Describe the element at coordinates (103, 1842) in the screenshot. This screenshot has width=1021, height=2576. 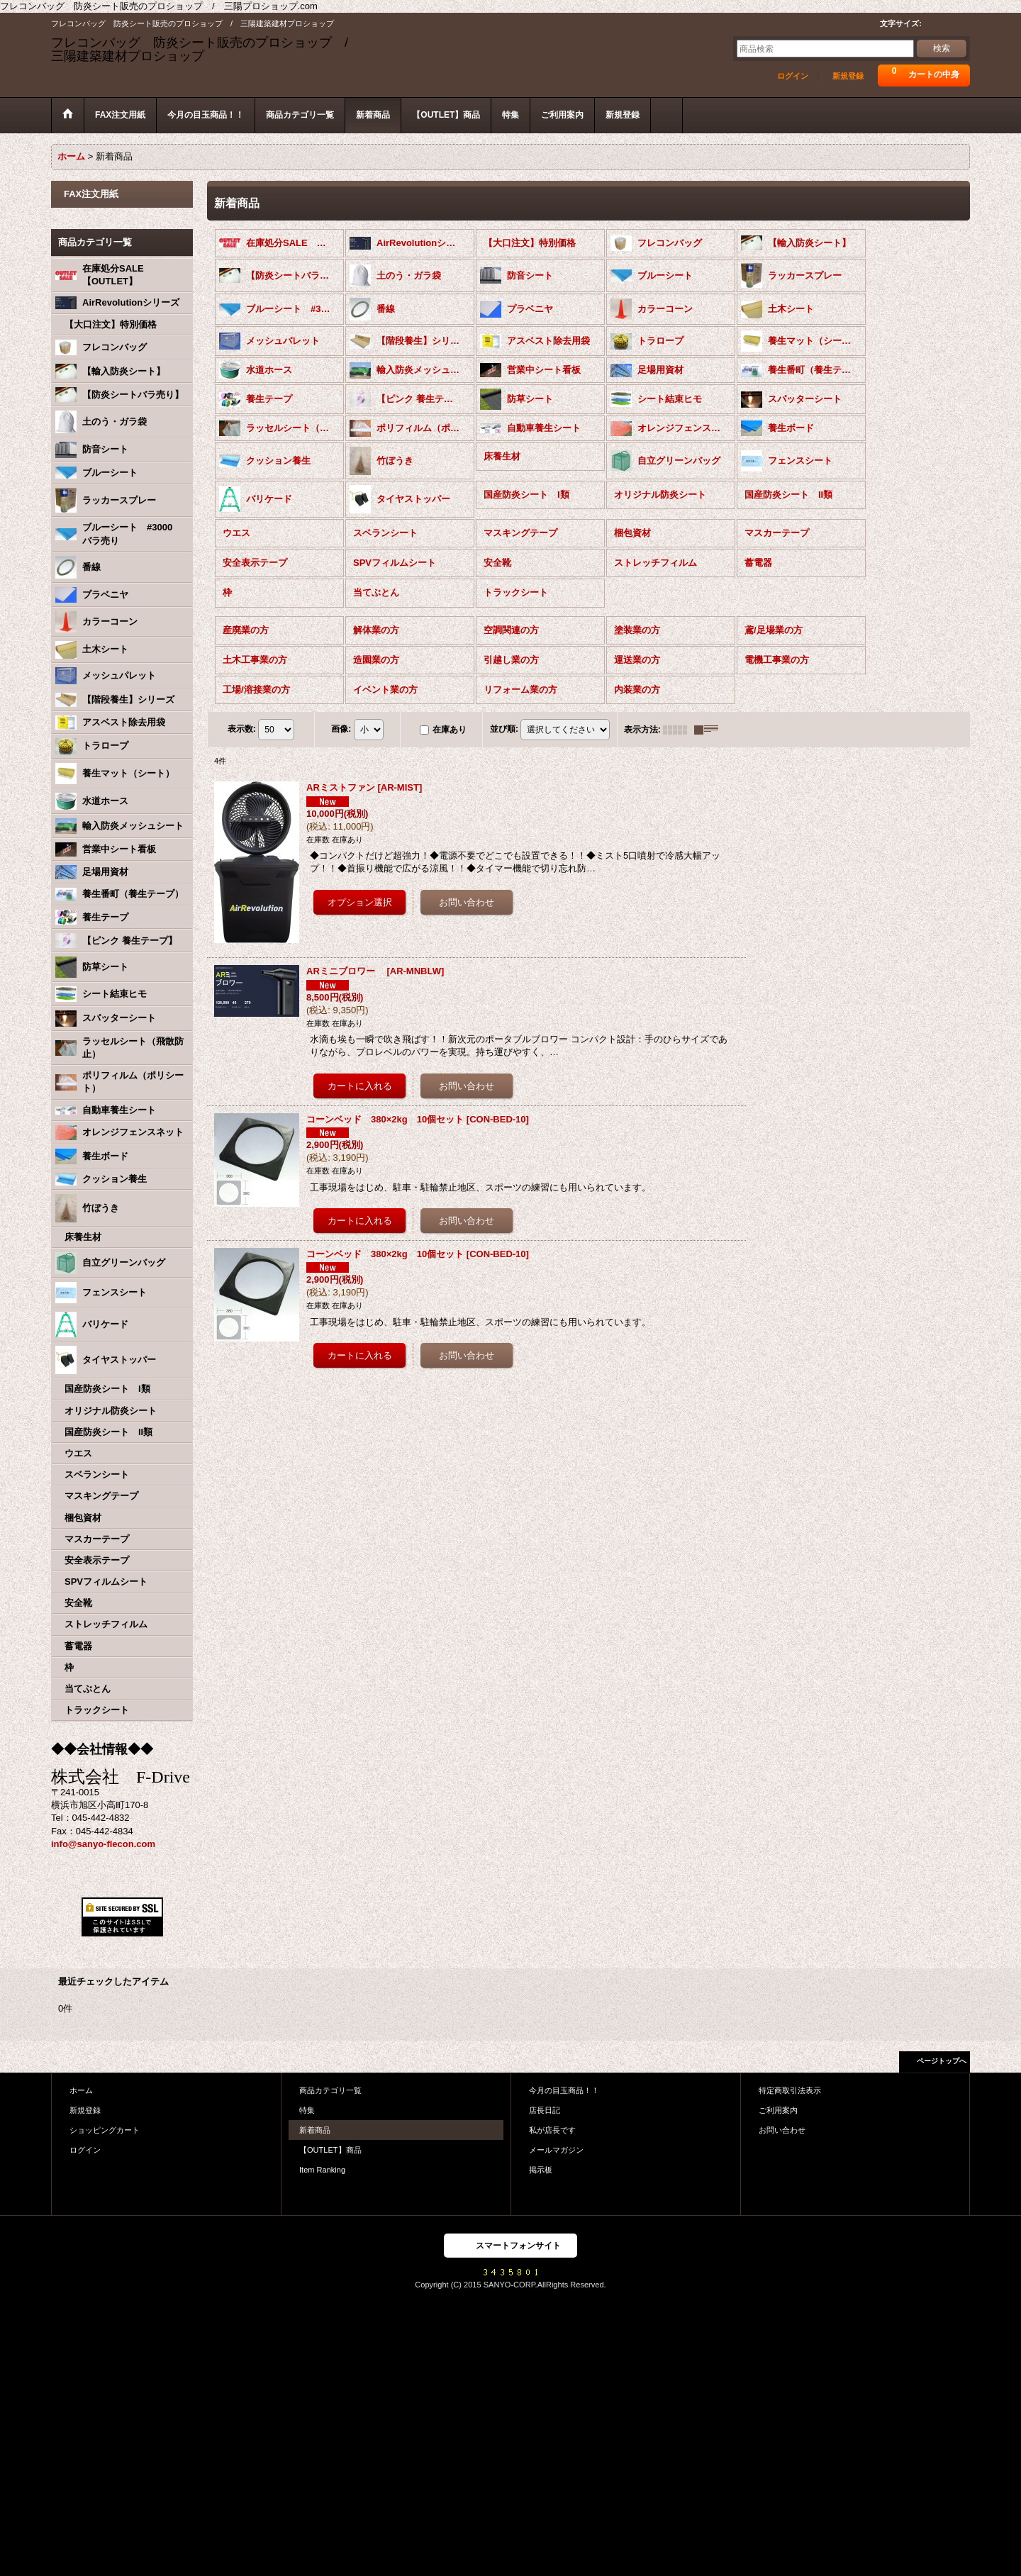
I see `info@sanyo-flecon.com` at that location.